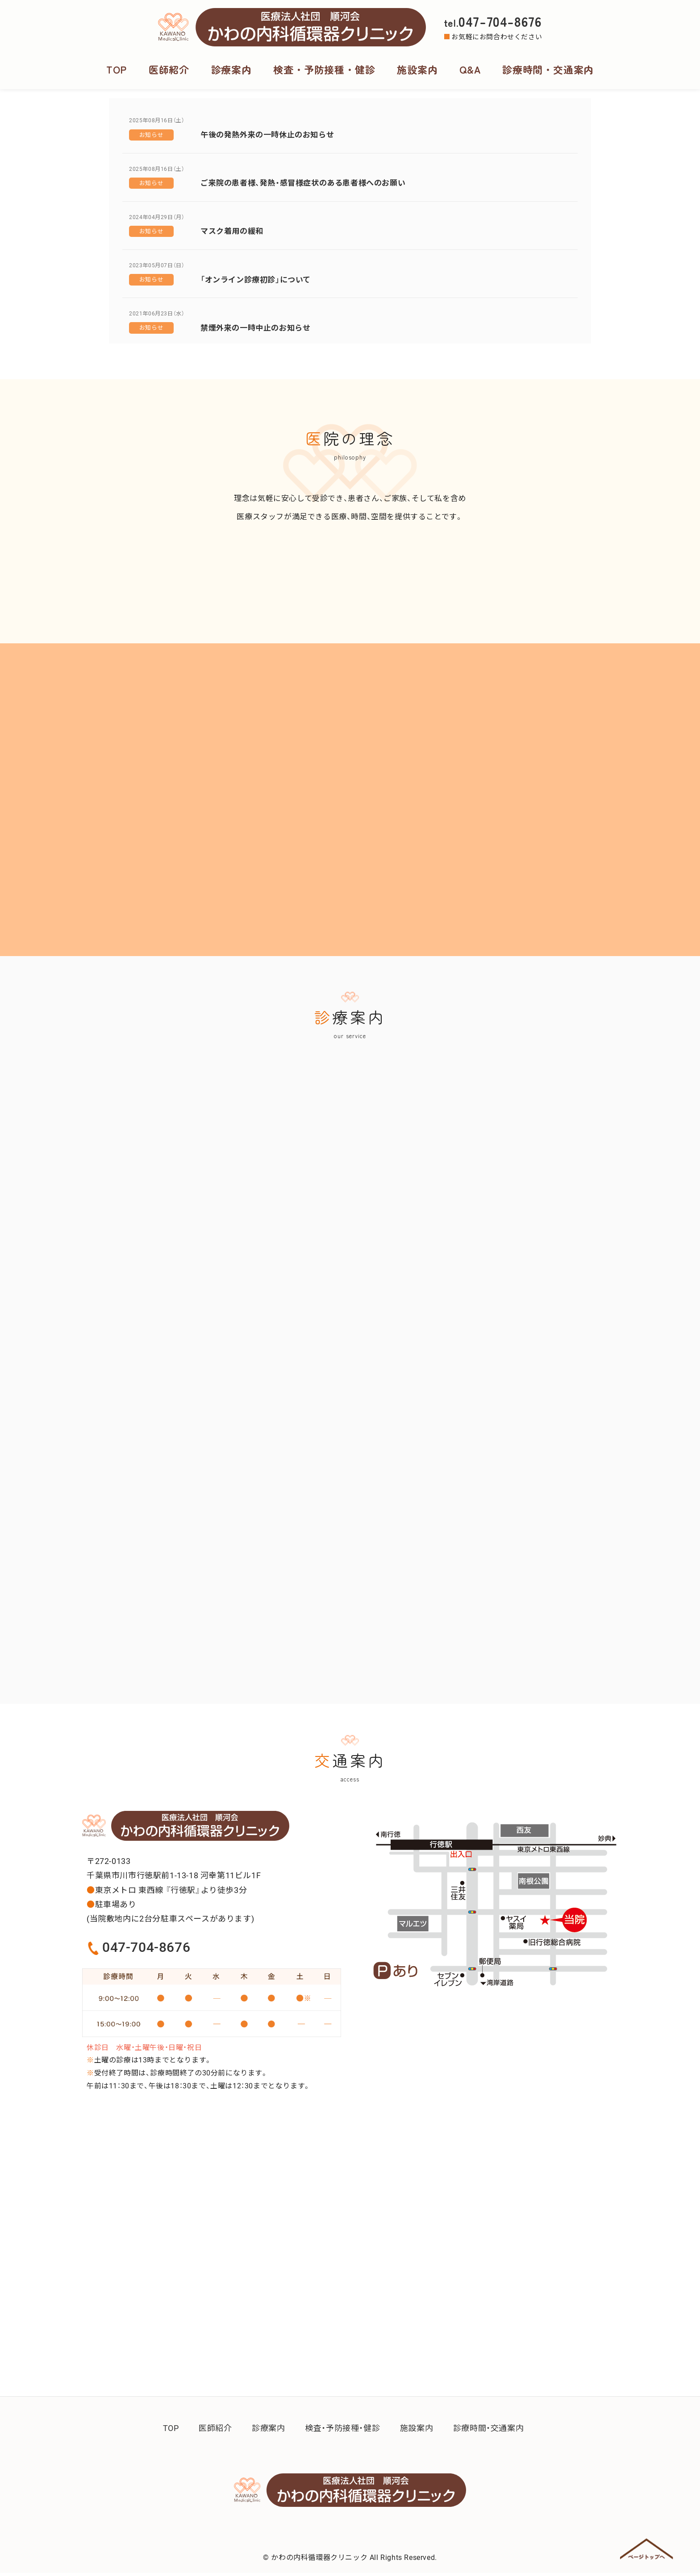  Describe the element at coordinates (324, 69) in the screenshot. I see `検査・予防接種・健診` at that location.